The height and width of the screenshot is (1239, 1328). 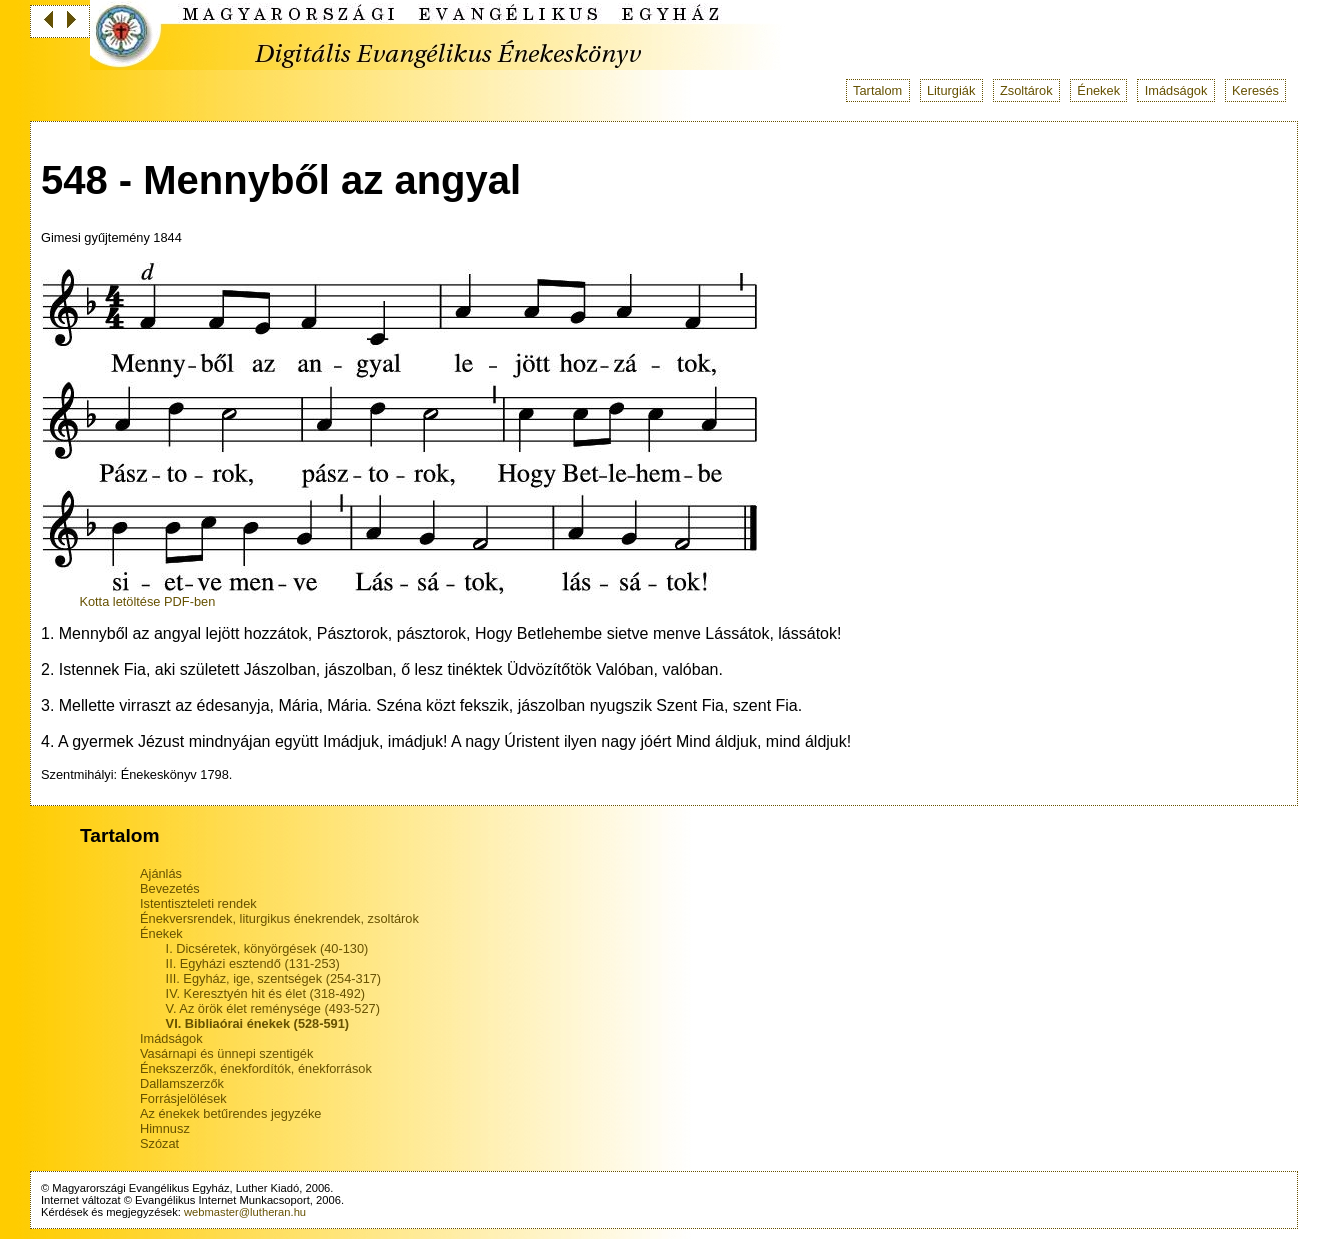 What do you see at coordinates (256, 1068) in the screenshot?
I see `Énekszerzők, énekfordítók, énekforrások` at bounding box center [256, 1068].